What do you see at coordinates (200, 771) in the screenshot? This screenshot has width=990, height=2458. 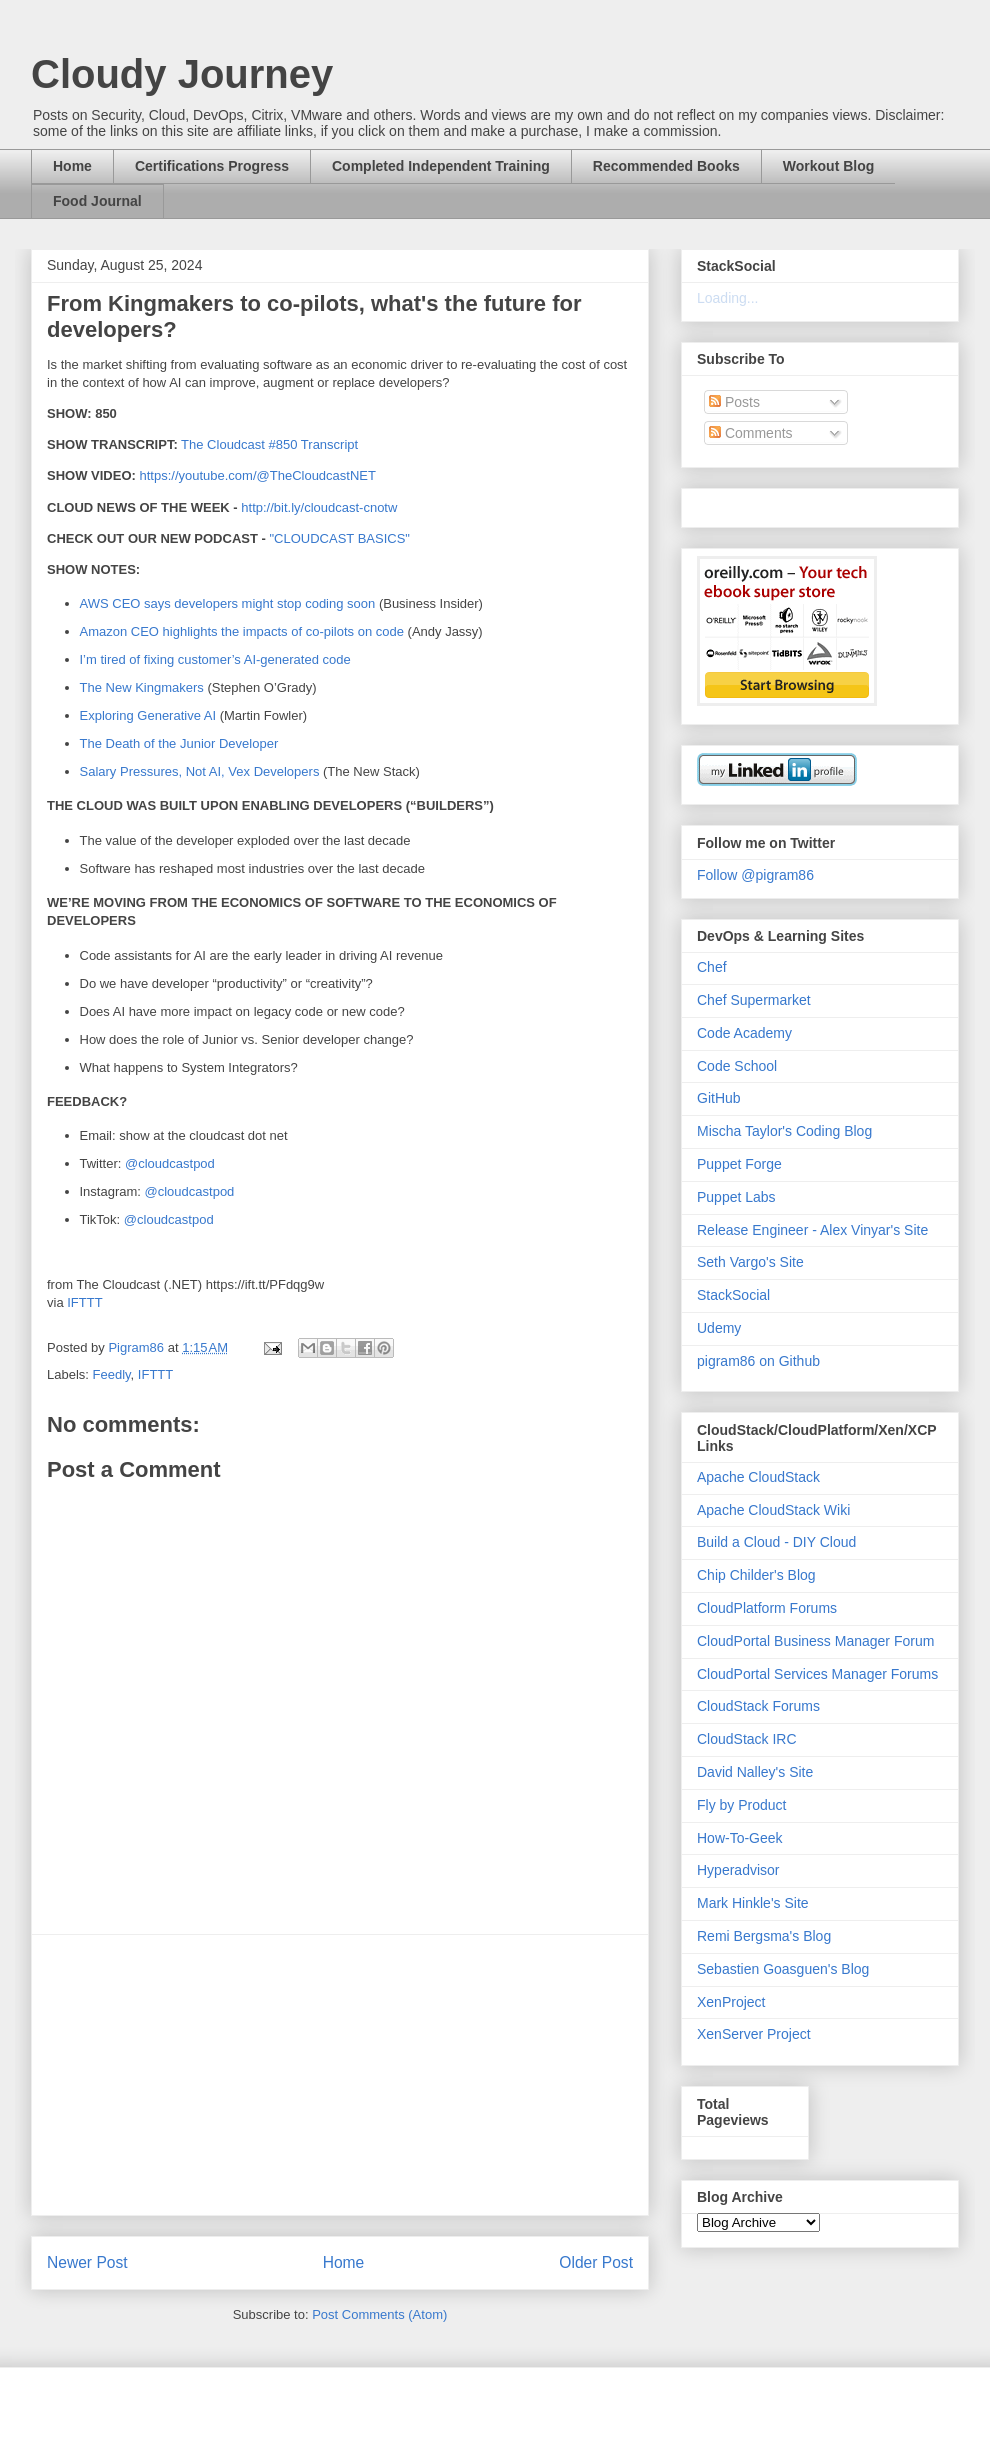 I see `Salary Pressures, Not AI, Vex Developers` at bounding box center [200, 771].